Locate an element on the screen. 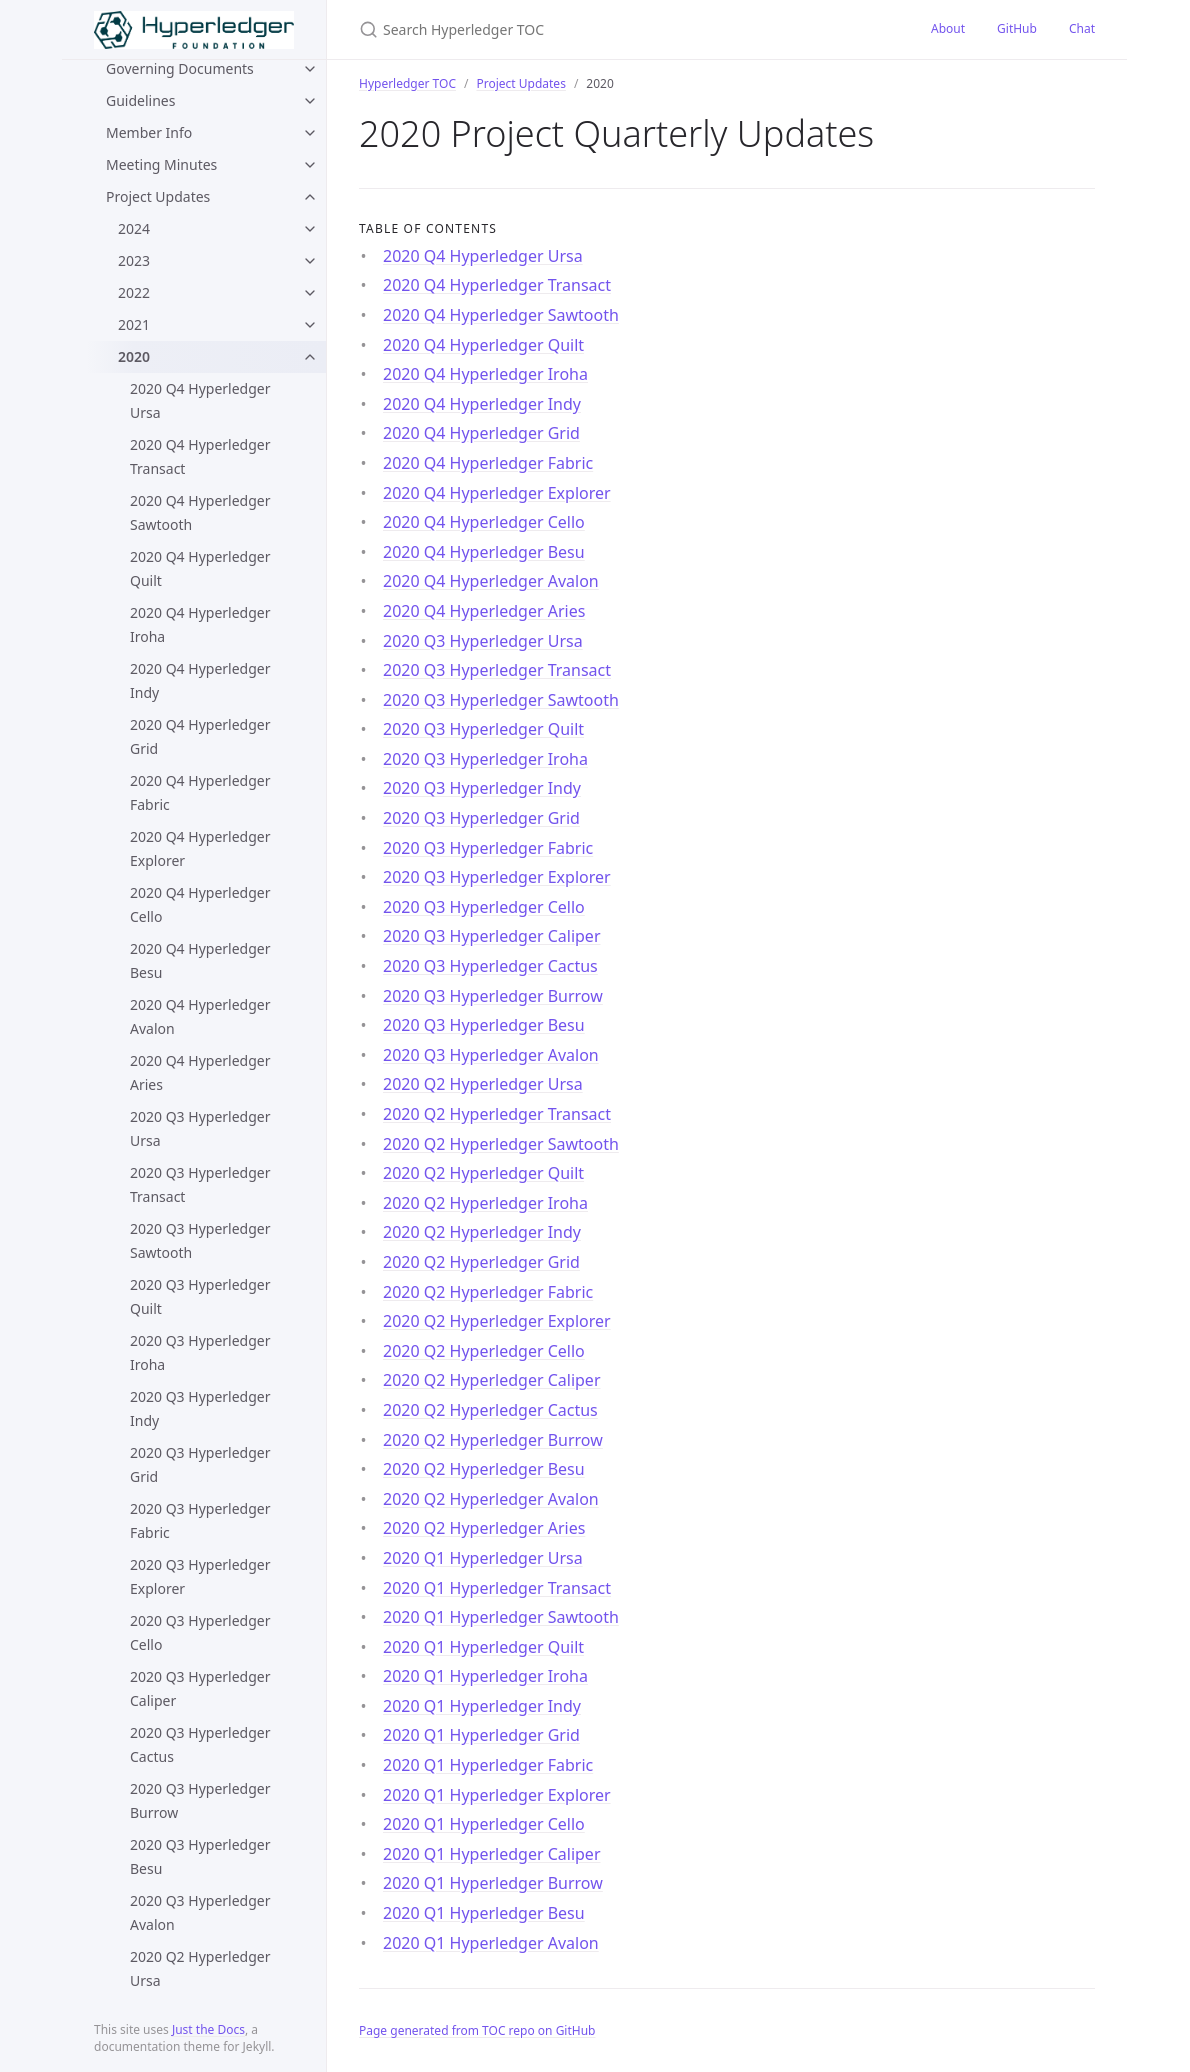 This screenshot has height=2072, width=1190. Page generated from TOC repo on GitHub is located at coordinates (477, 2030).